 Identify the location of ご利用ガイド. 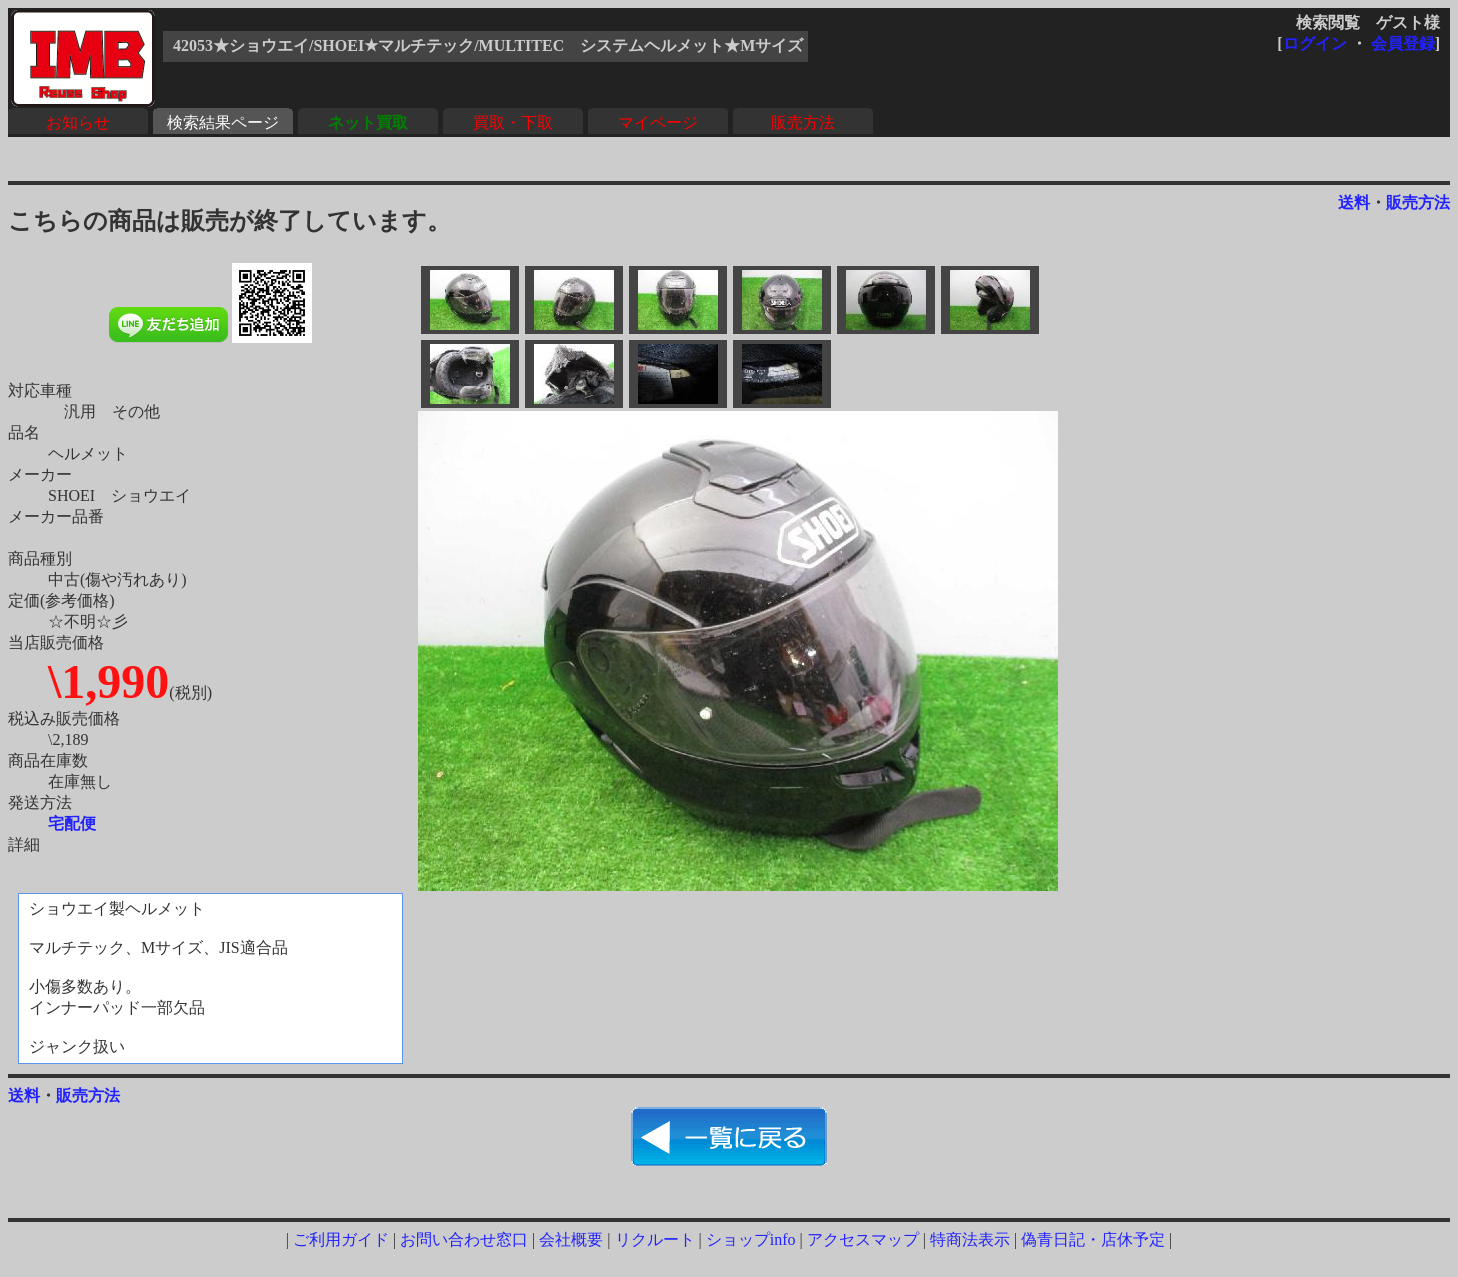
(341, 1239).